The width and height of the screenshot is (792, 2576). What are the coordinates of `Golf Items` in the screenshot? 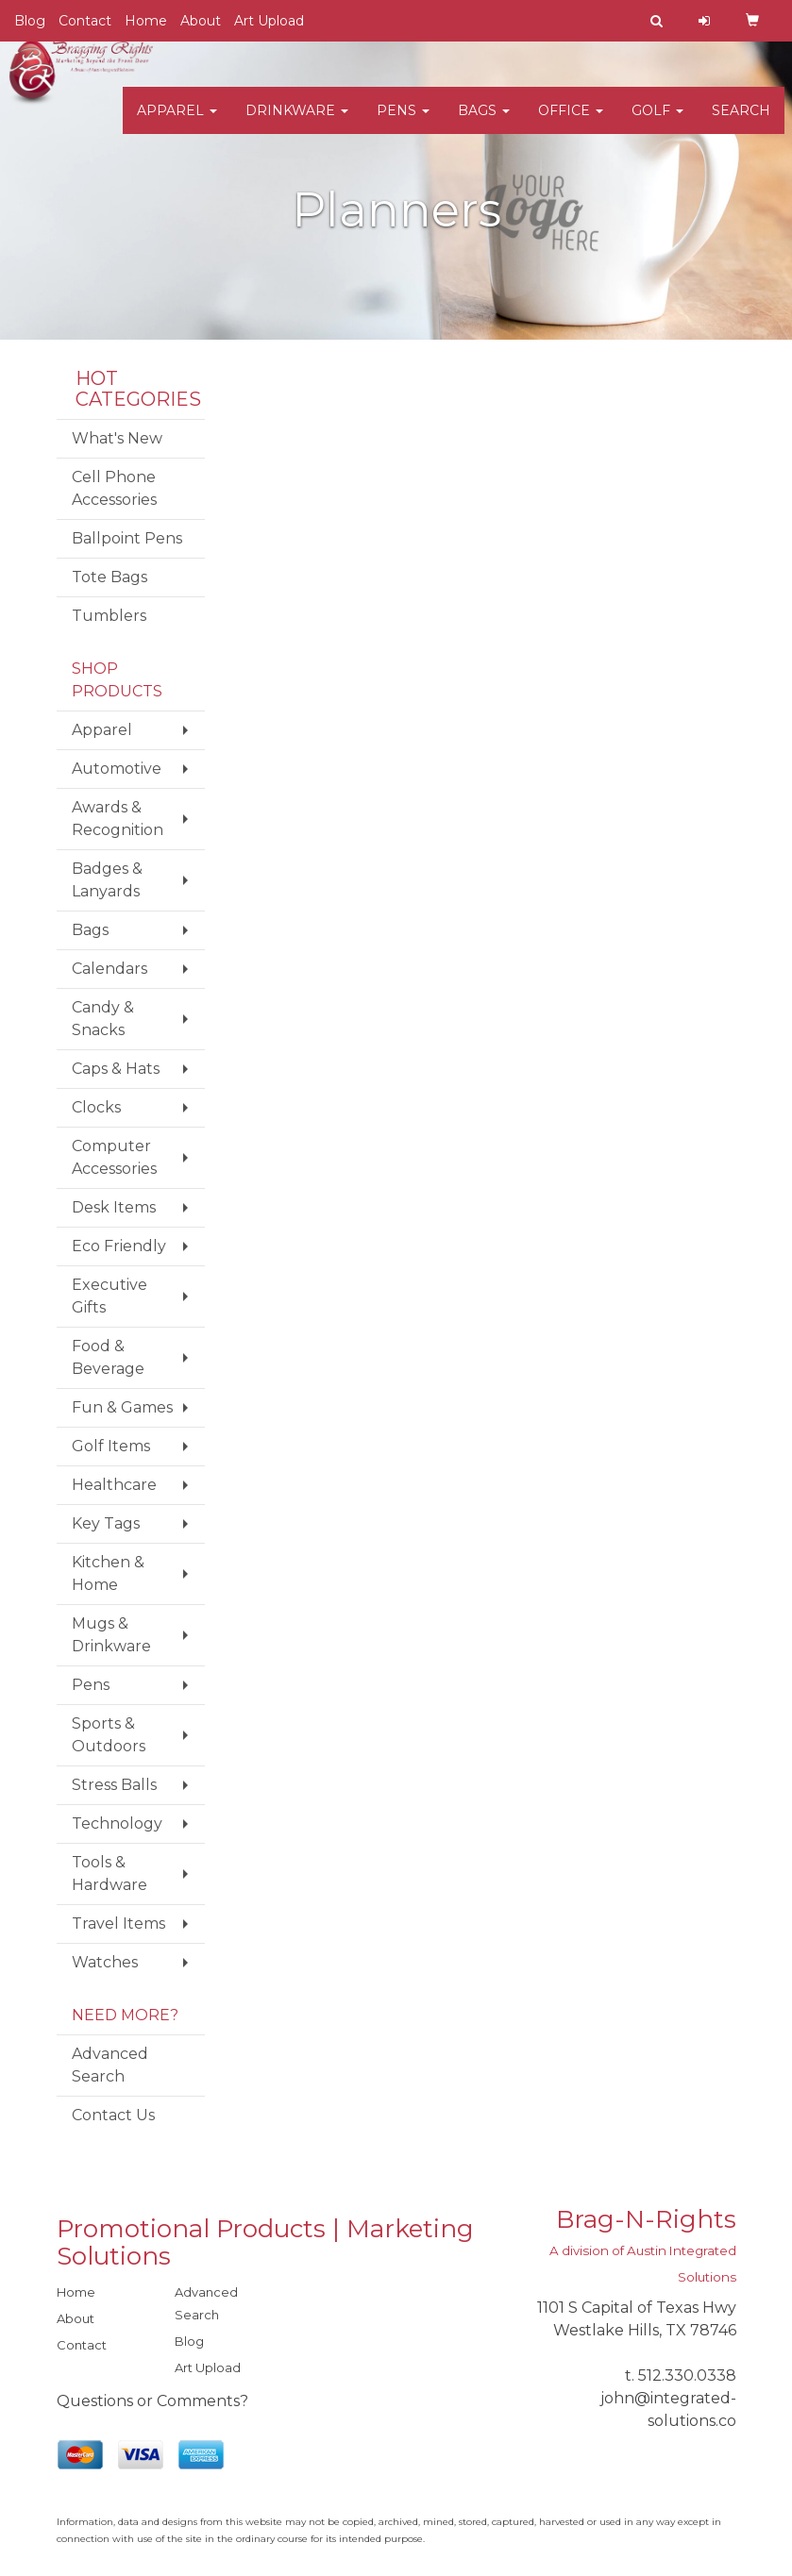 It's located at (111, 1446).